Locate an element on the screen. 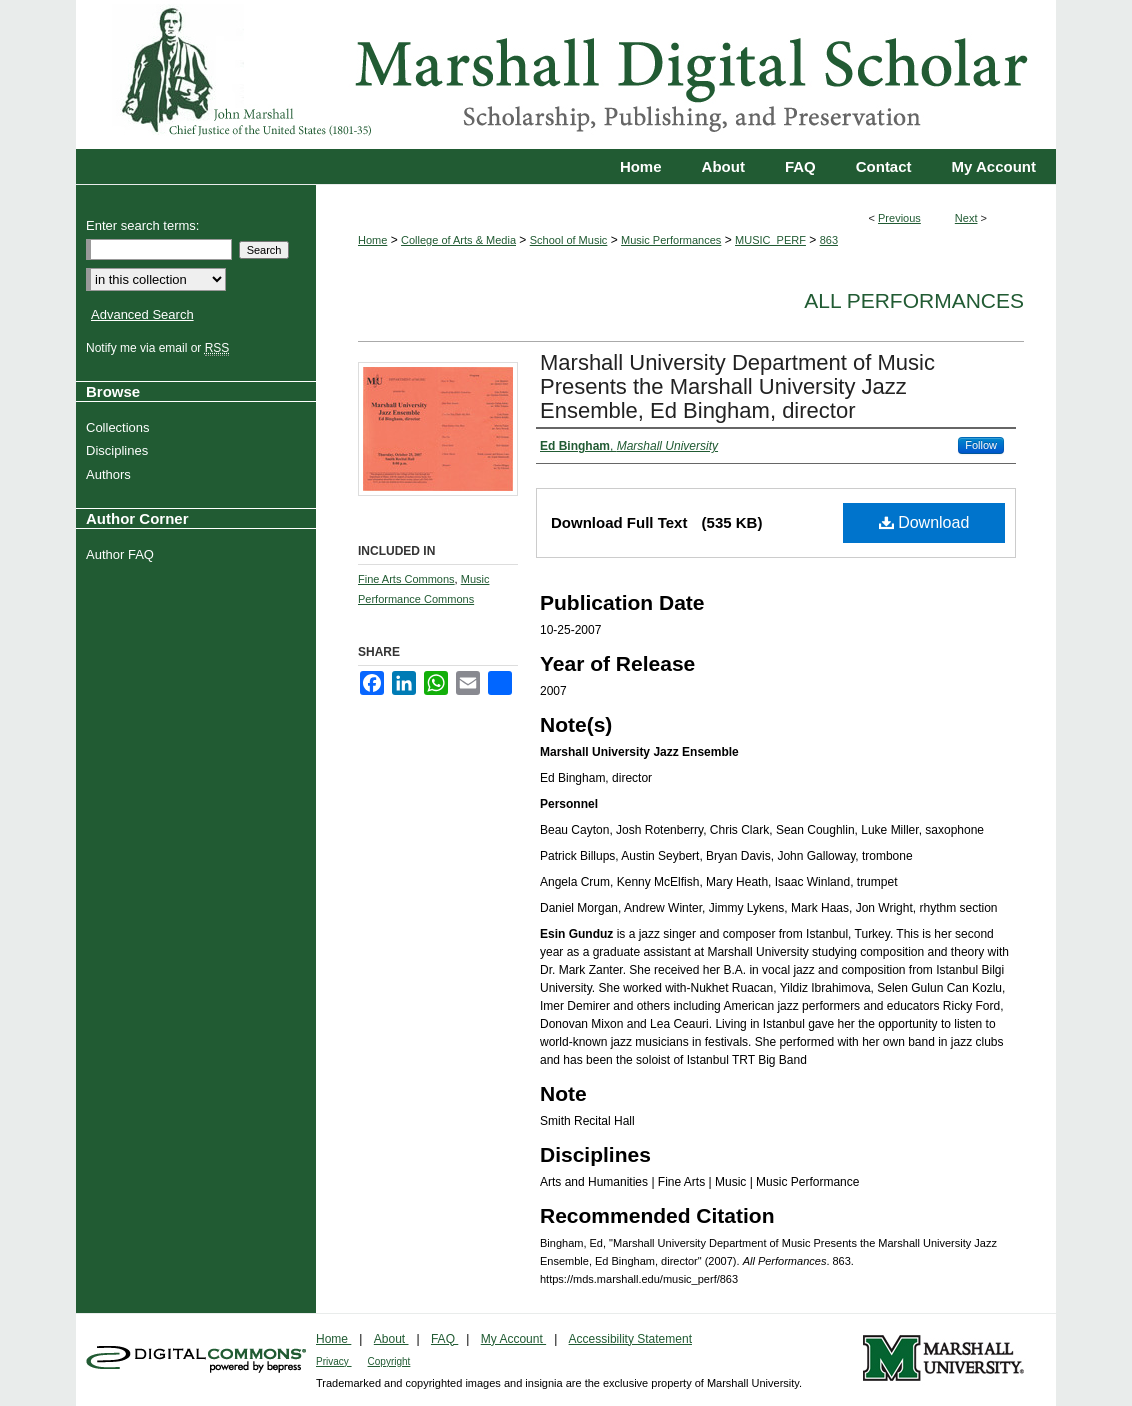  FAQ is located at coordinates (444, 1339).